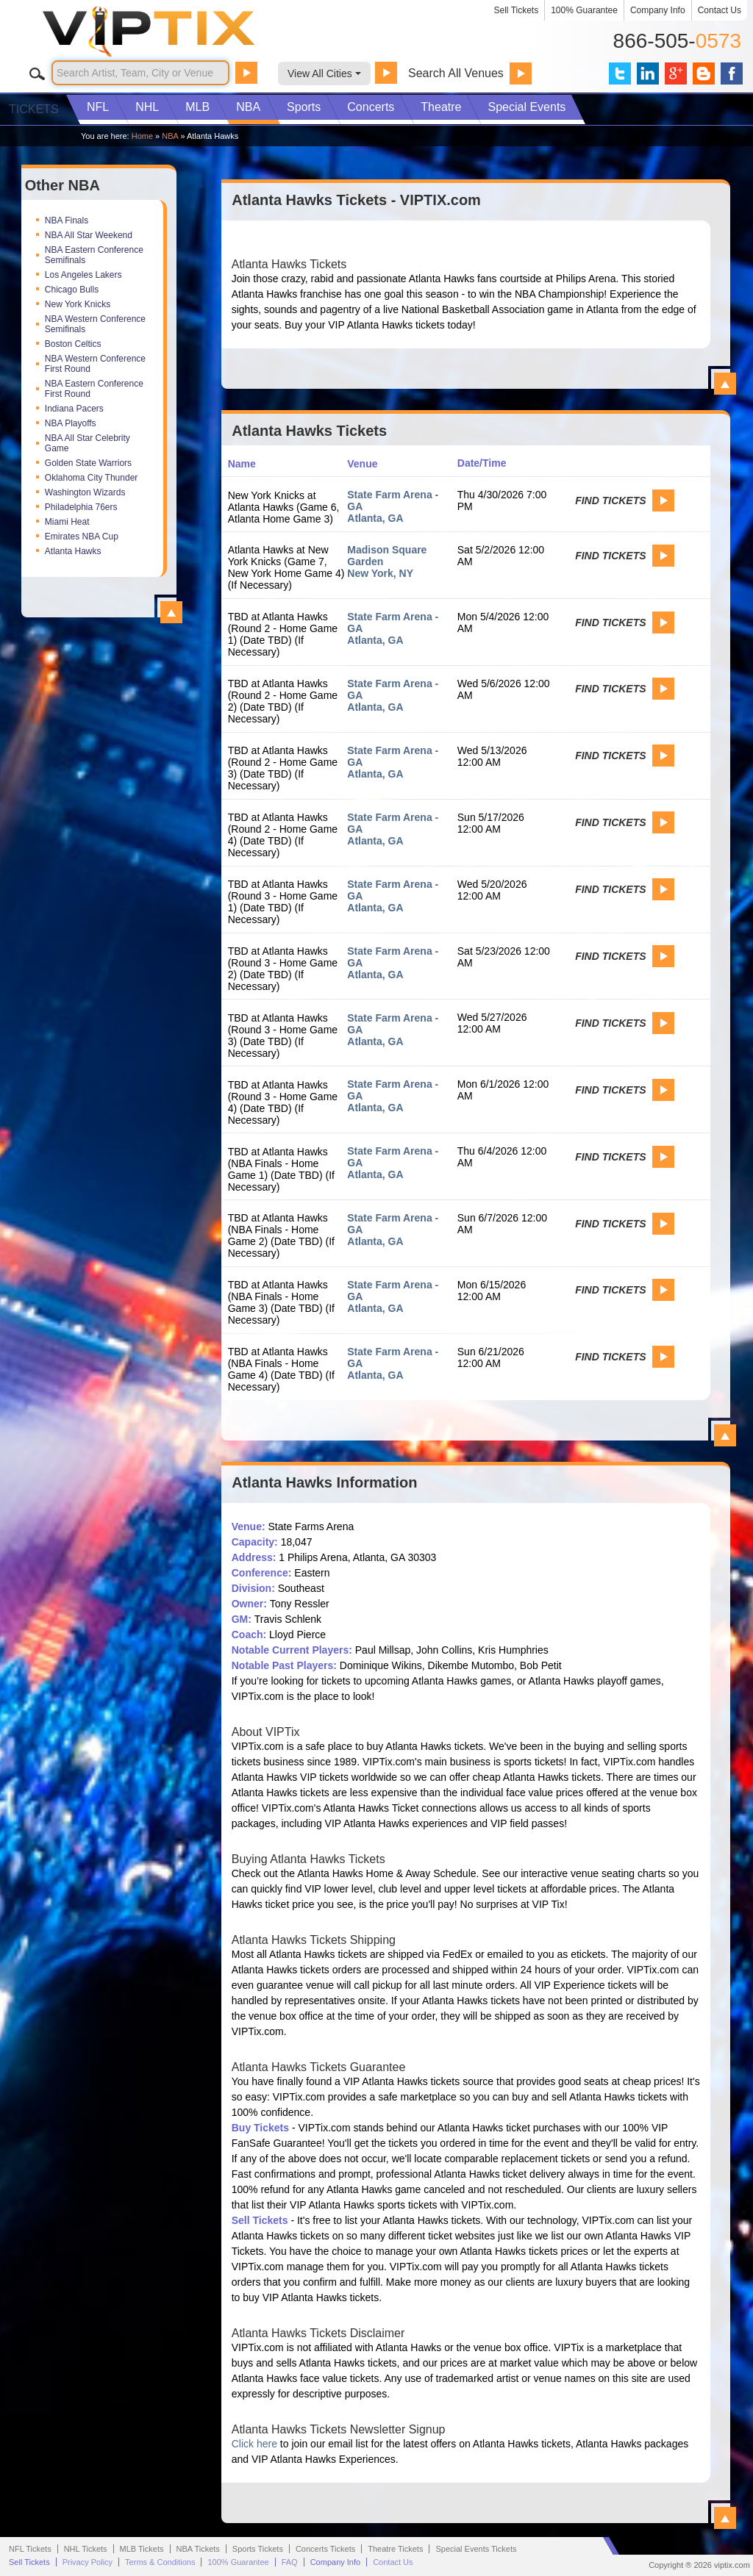  Describe the element at coordinates (83, 275) in the screenshot. I see `Los Angeles Lakers` at that location.